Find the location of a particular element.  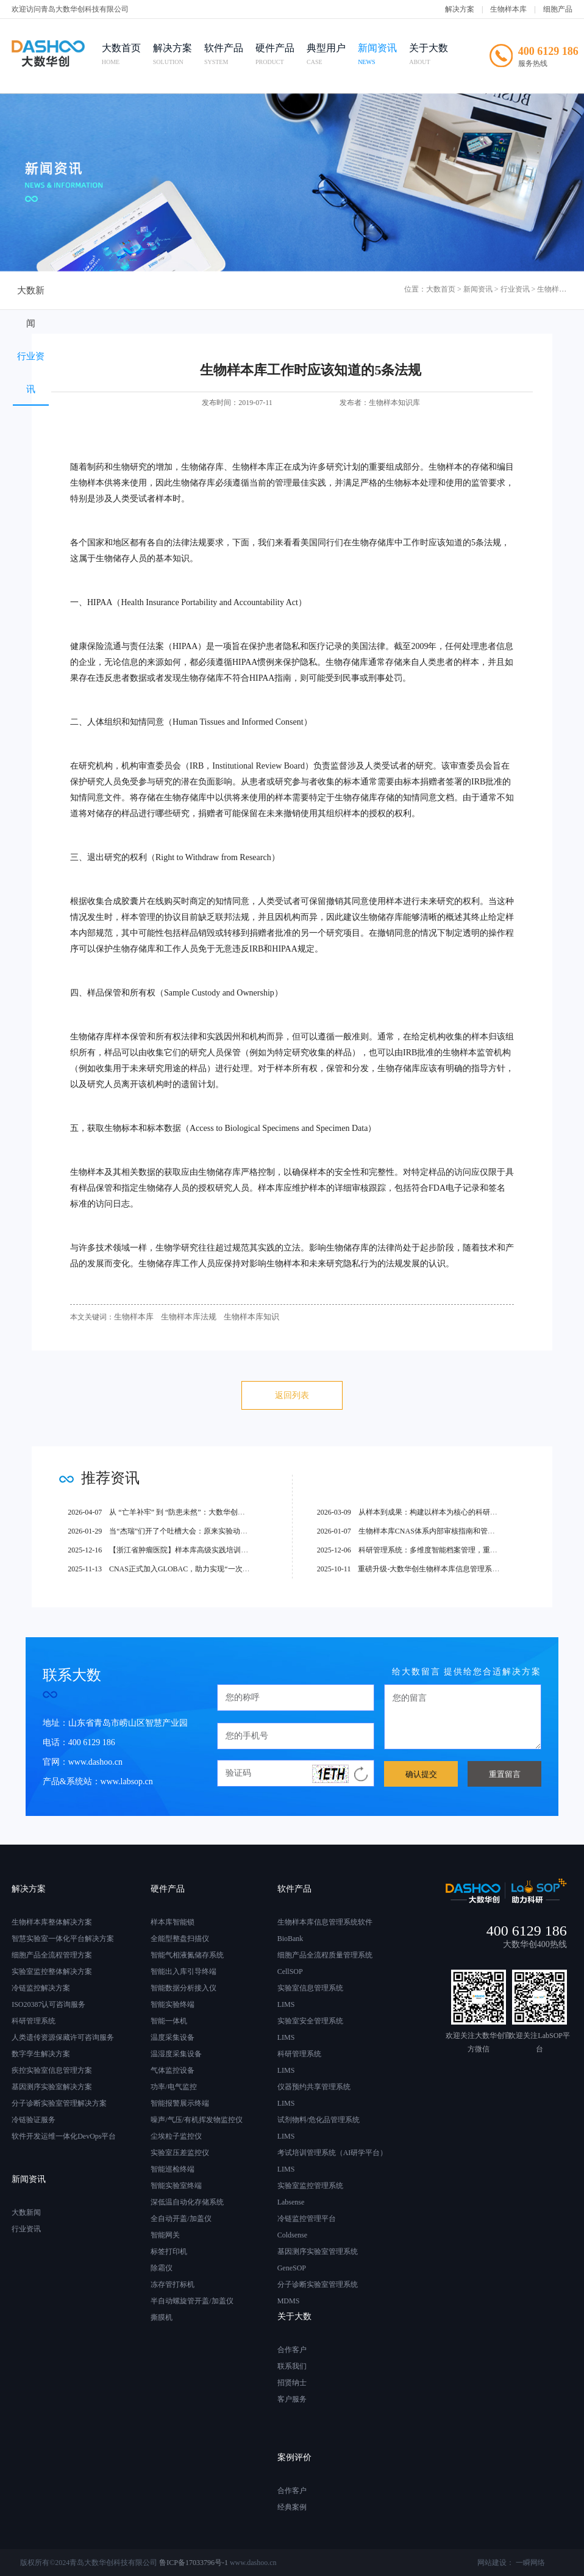

生物样本库整体解决方案 is located at coordinates (52, 1922).